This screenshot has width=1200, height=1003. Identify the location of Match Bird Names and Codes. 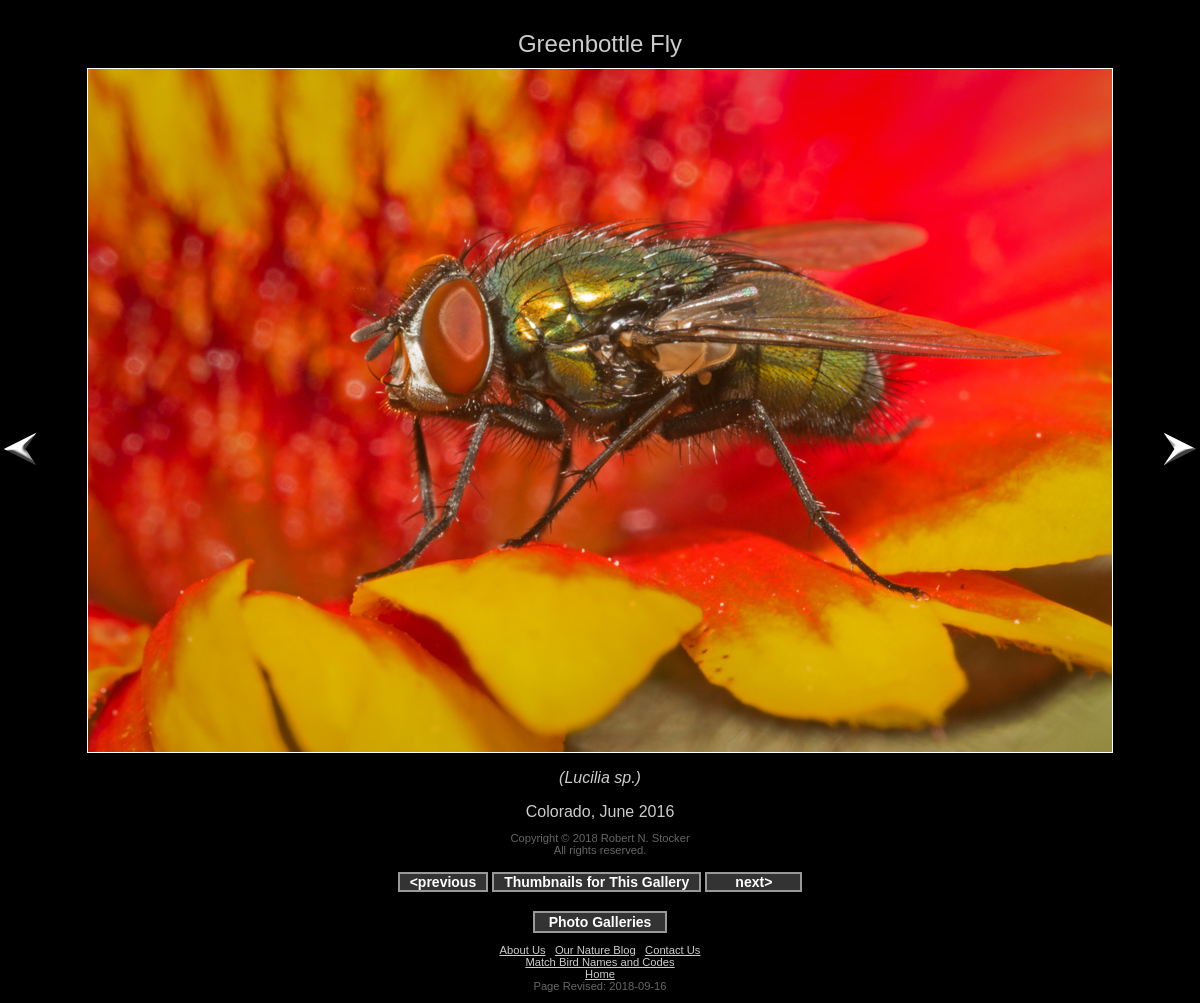
(599, 962).